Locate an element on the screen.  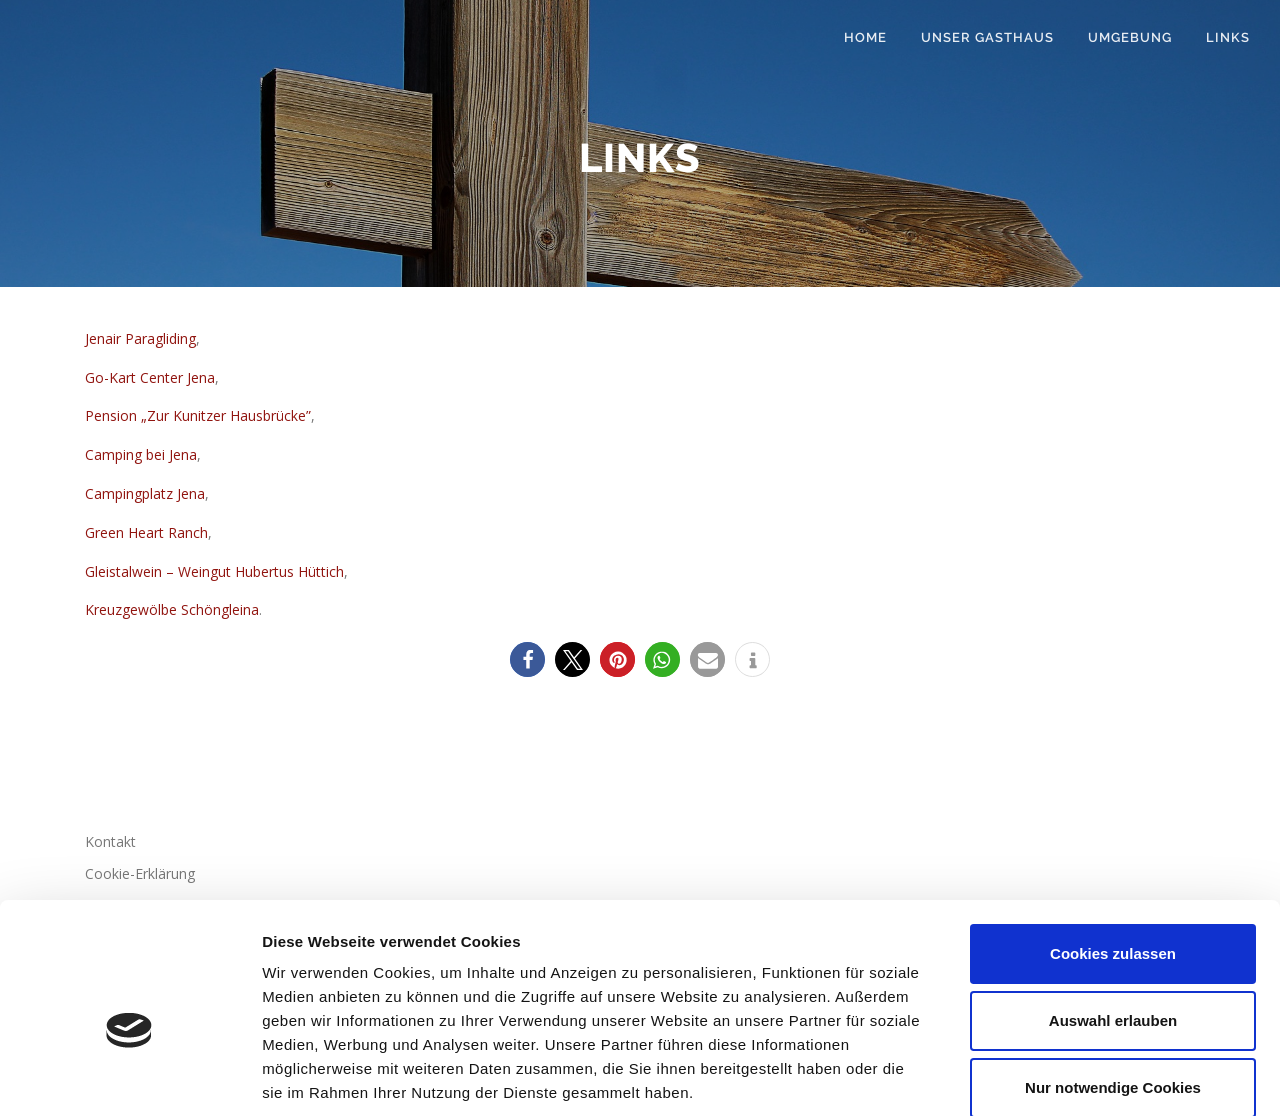
Auswahl erlauben is located at coordinates (1113, 916).